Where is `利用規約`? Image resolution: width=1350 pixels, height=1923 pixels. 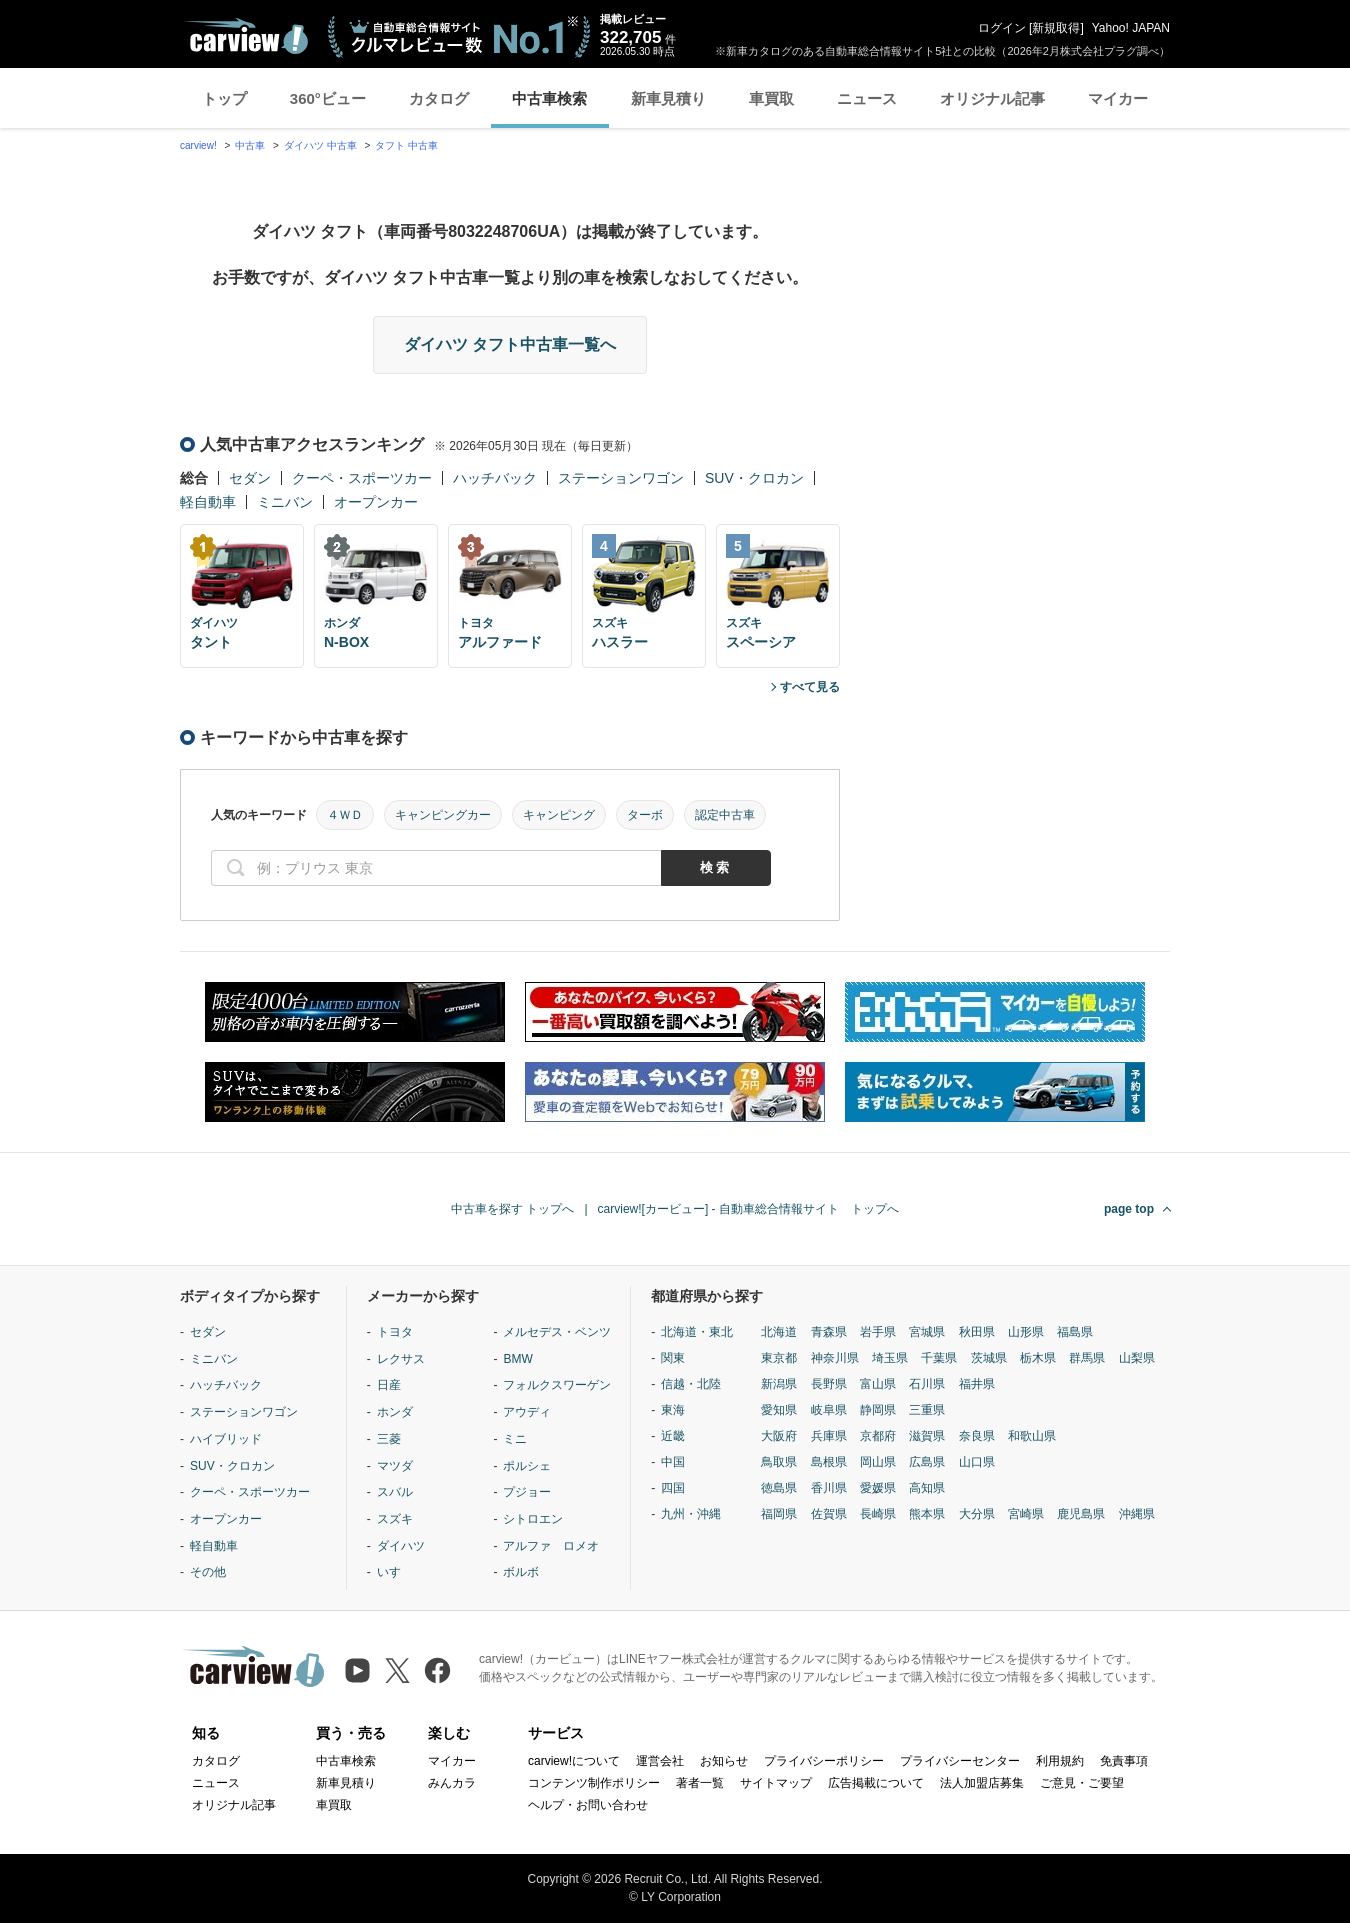
利用規約 is located at coordinates (1060, 1761).